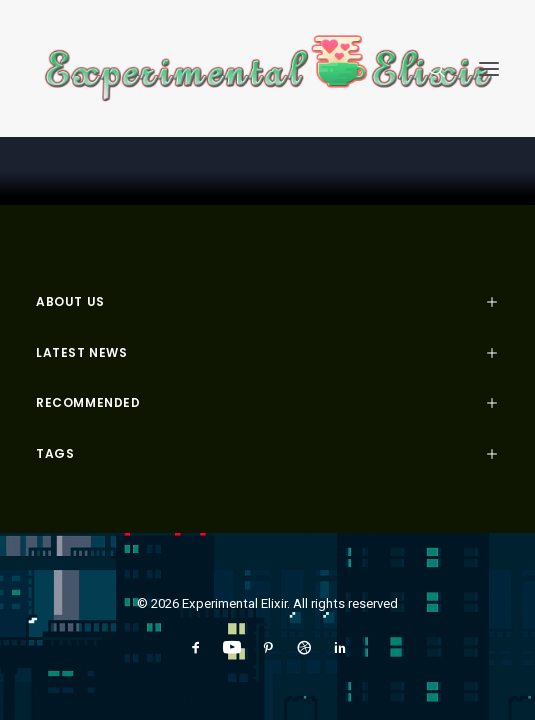 This screenshot has height=720, width=535. Describe the element at coordinates (428, 69) in the screenshot. I see `[Search]` at that location.